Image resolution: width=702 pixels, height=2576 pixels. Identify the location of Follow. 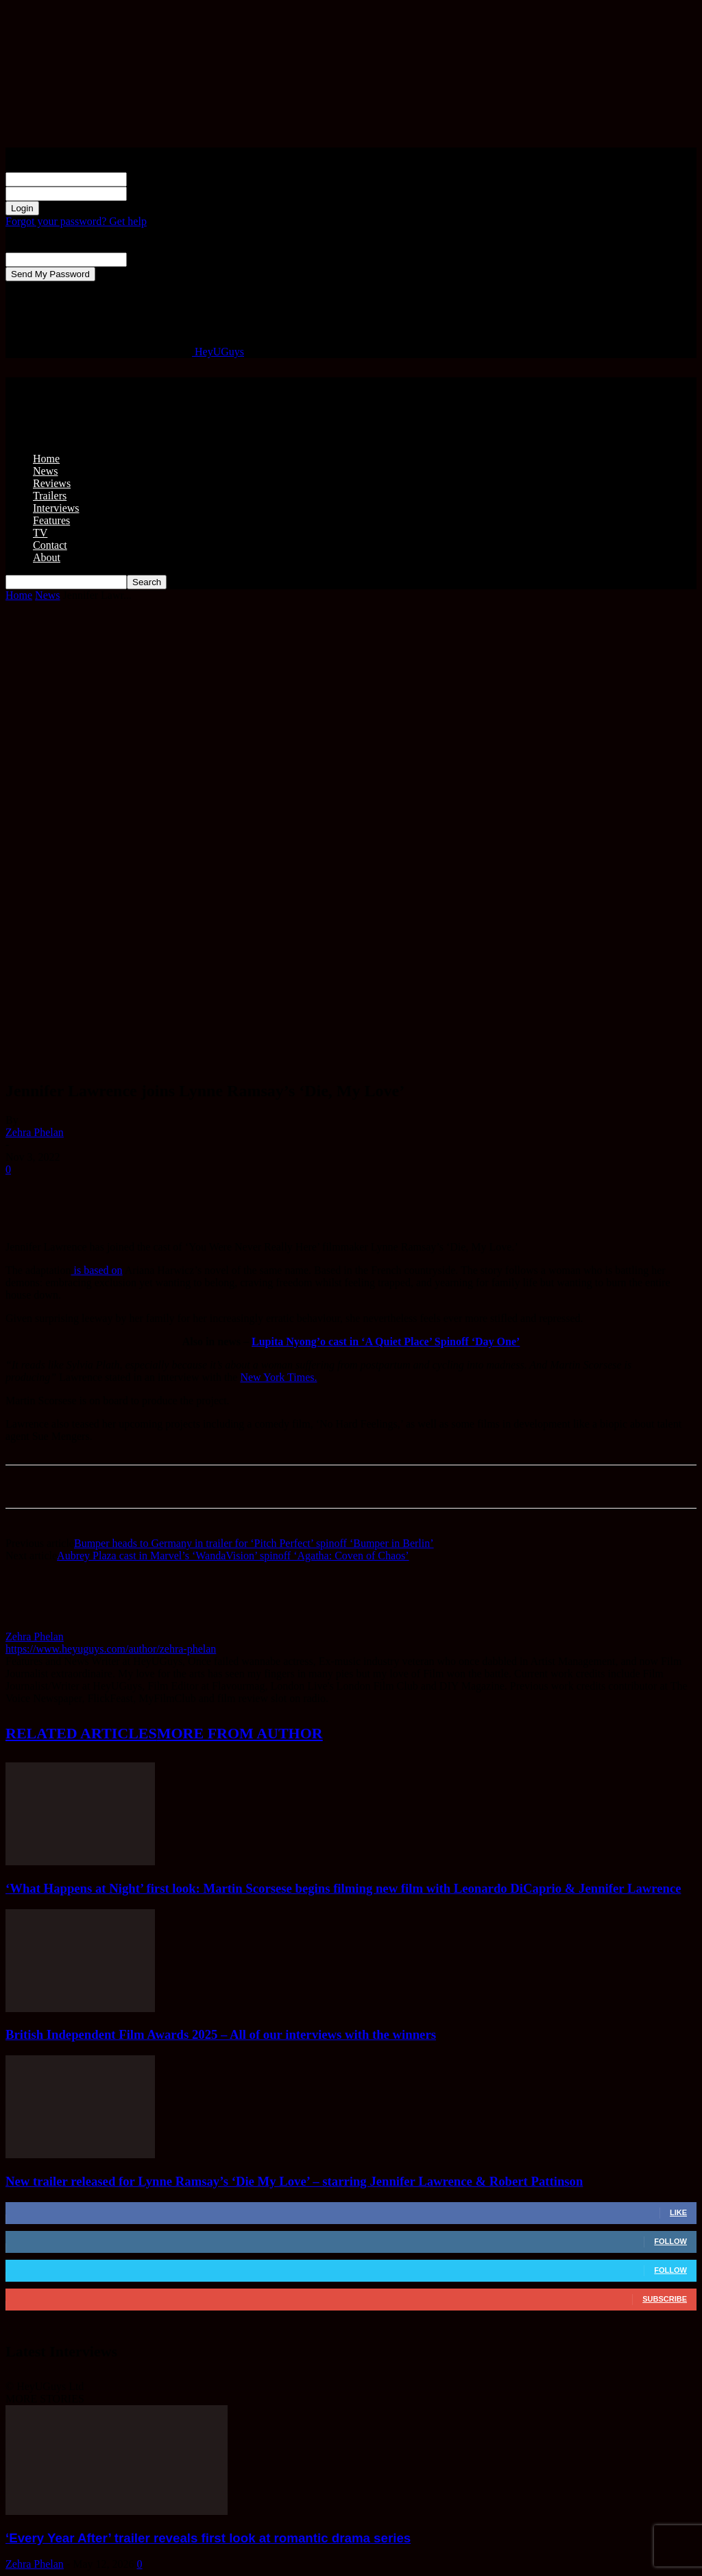
(670, 2241).